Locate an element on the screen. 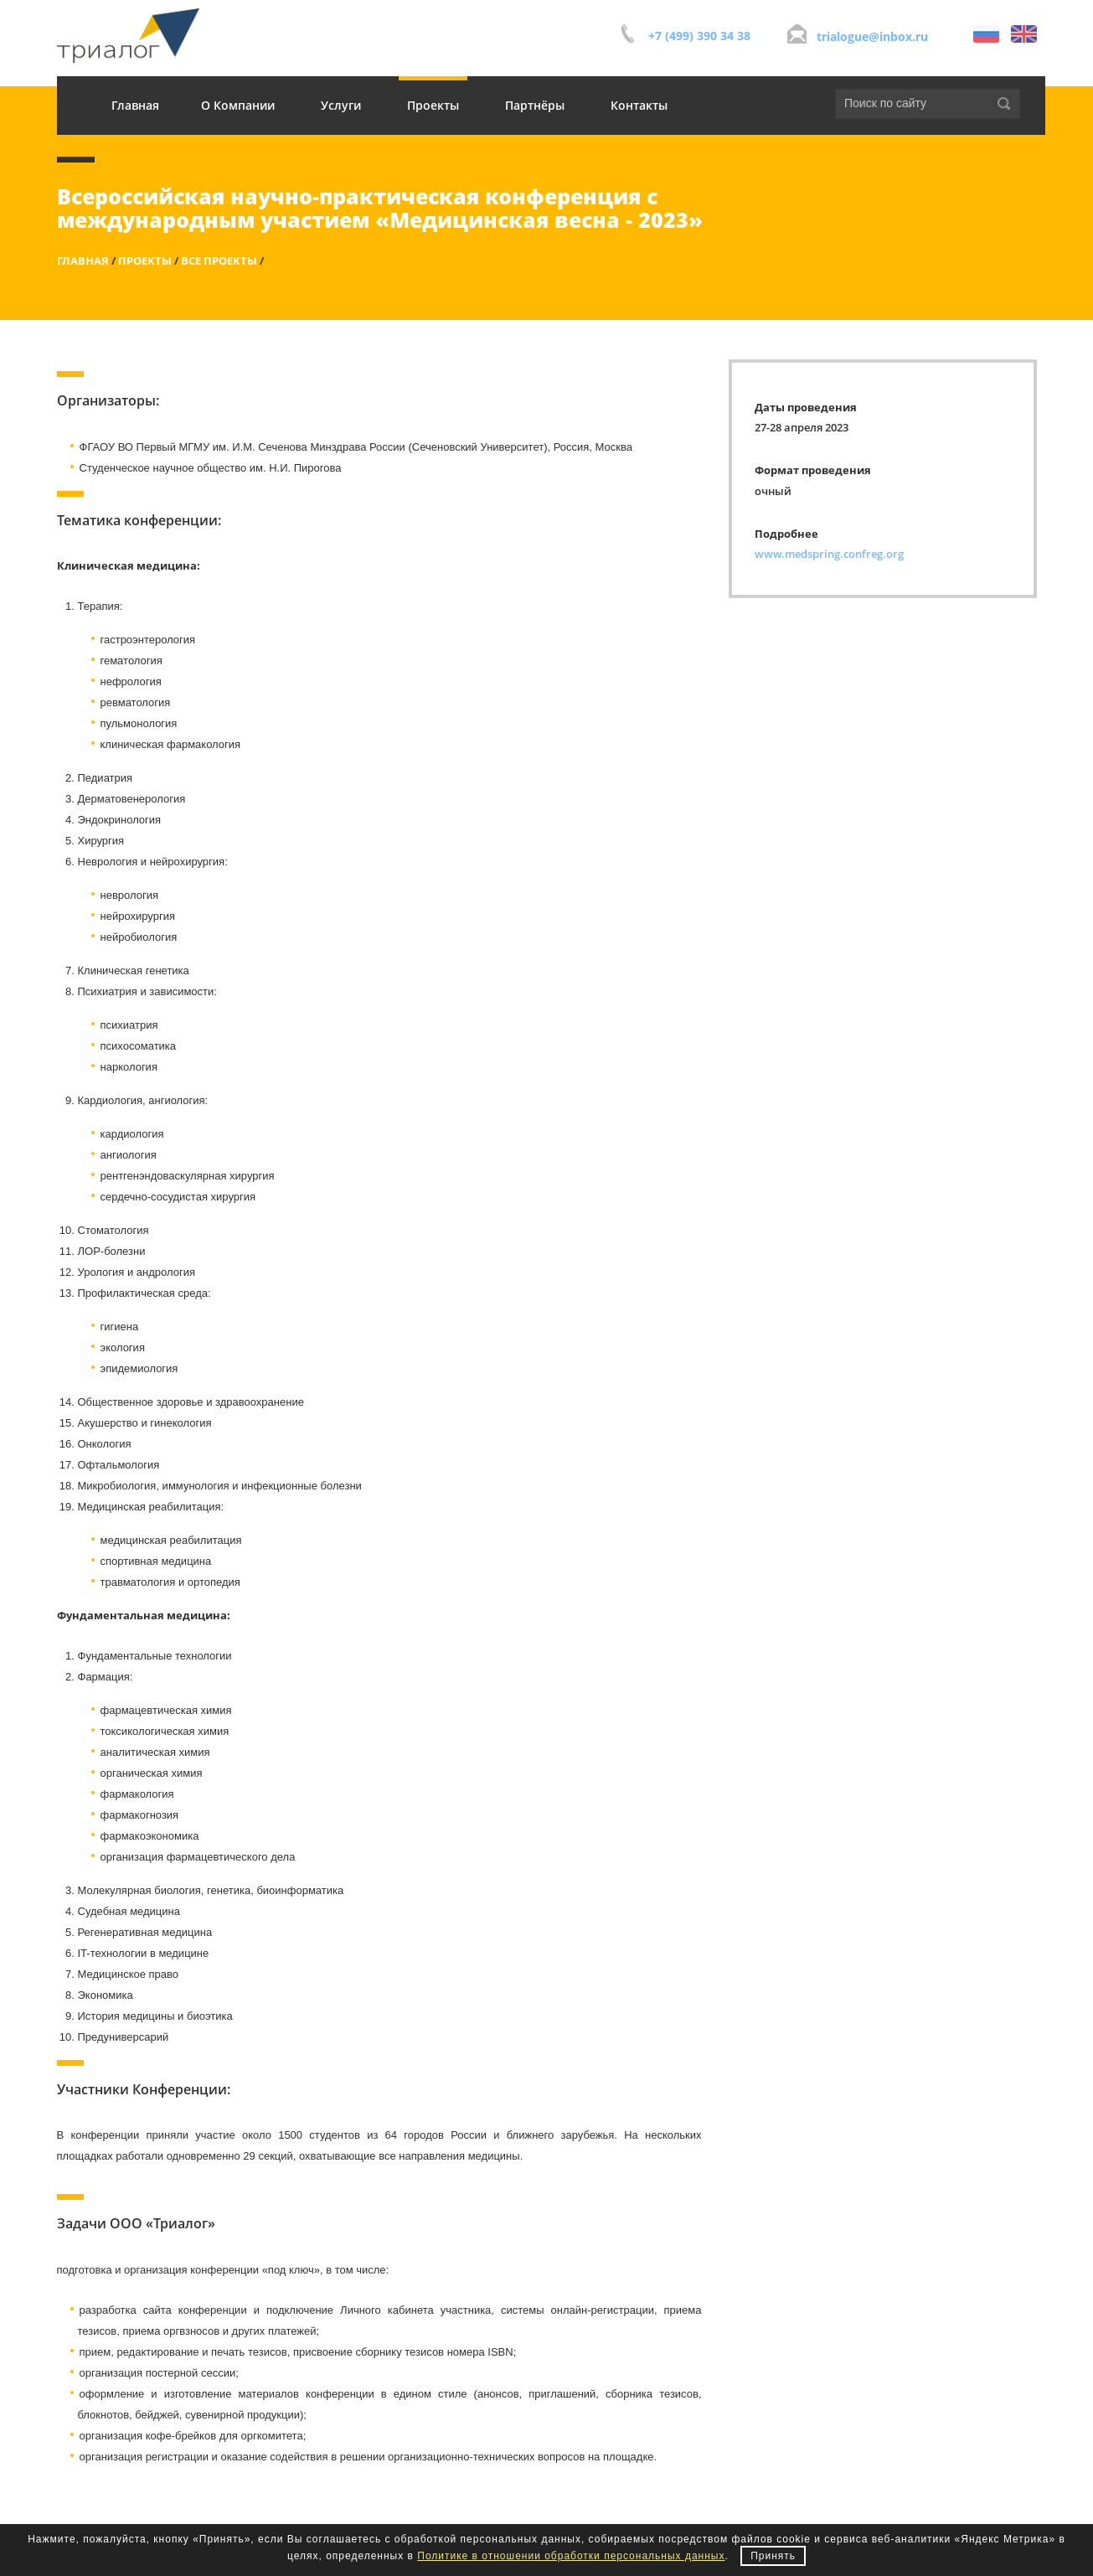 The height and width of the screenshot is (2576, 1093). Проекты is located at coordinates (433, 105).